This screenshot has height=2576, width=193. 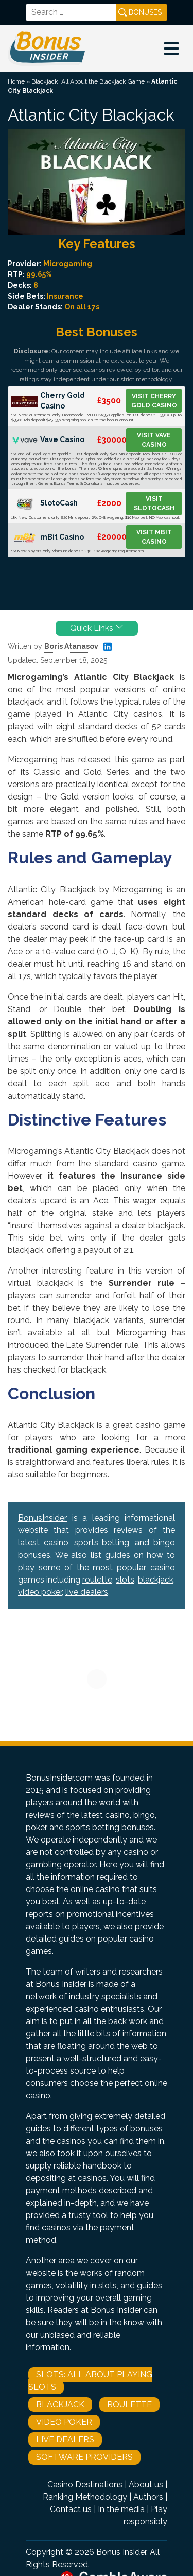 I want to click on slots, so click(x=125, y=1580).